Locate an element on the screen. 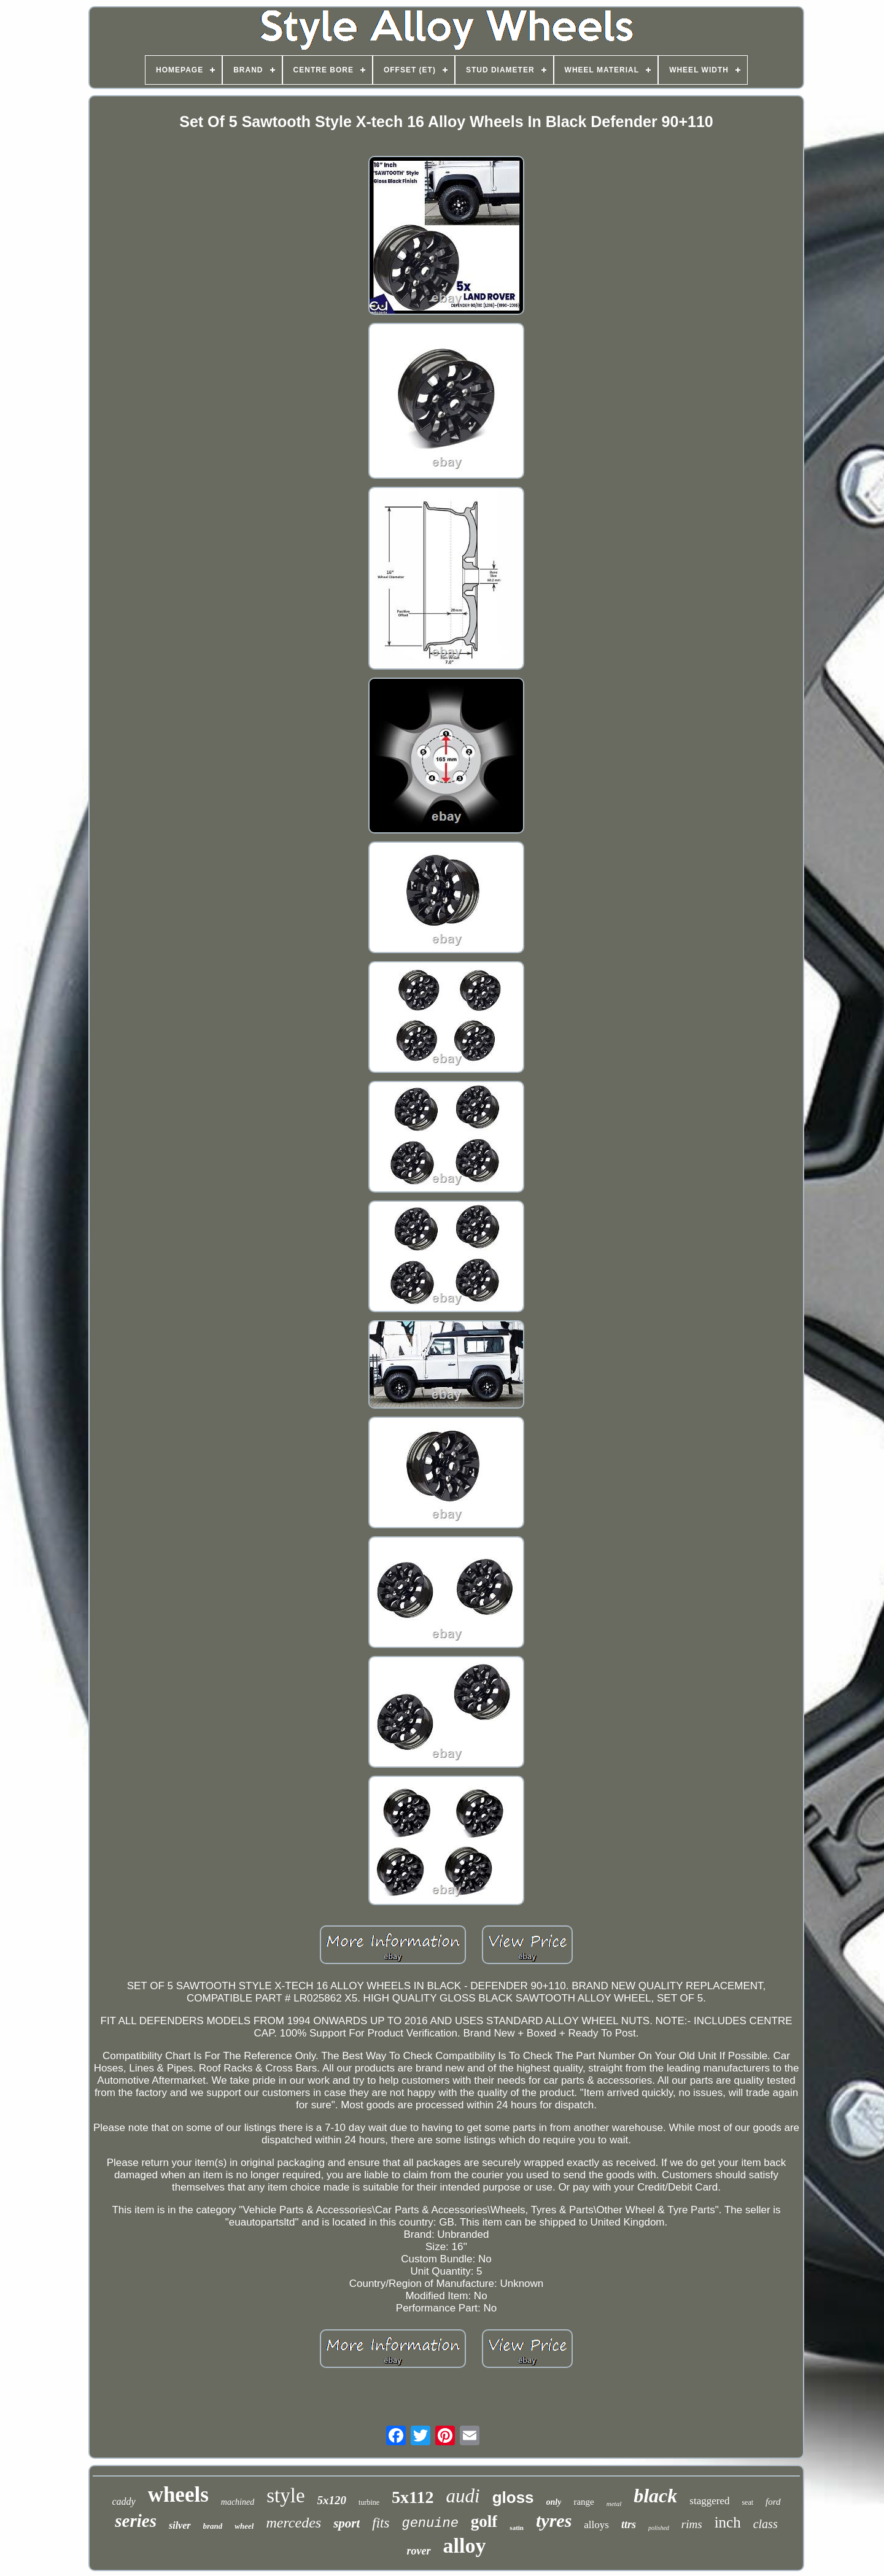 Image resolution: width=884 pixels, height=2576 pixels. polished is located at coordinates (658, 2527).